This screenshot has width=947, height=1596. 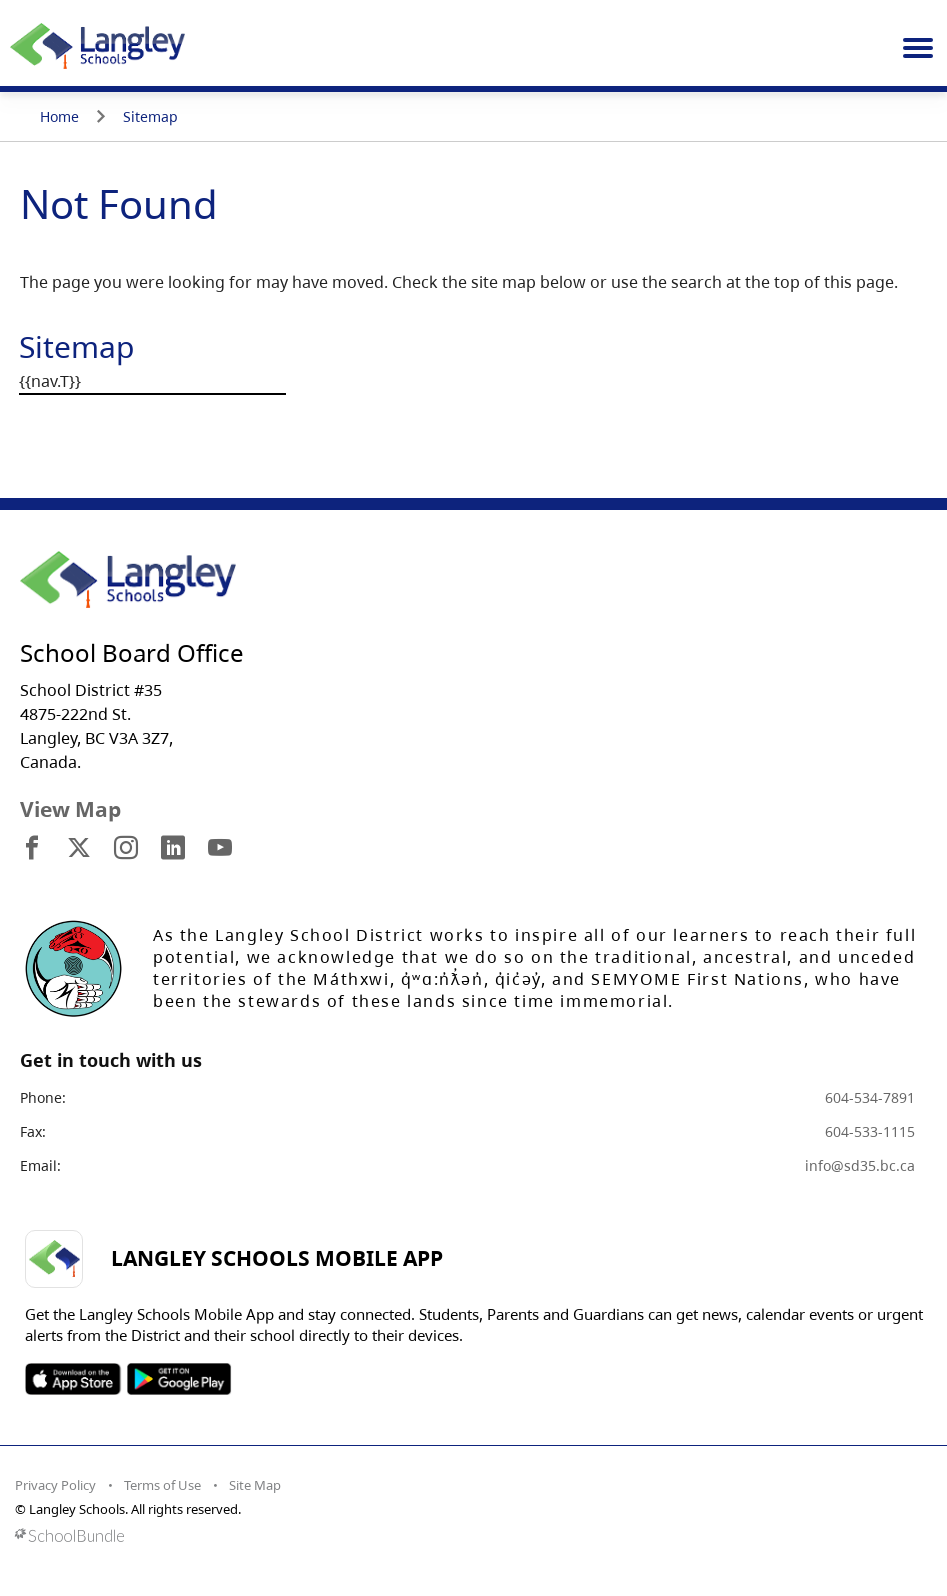 What do you see at coordinates (178, 1379) in the screenshot?
I see `SOSD Android APP` at bounding box center [178, 1379].